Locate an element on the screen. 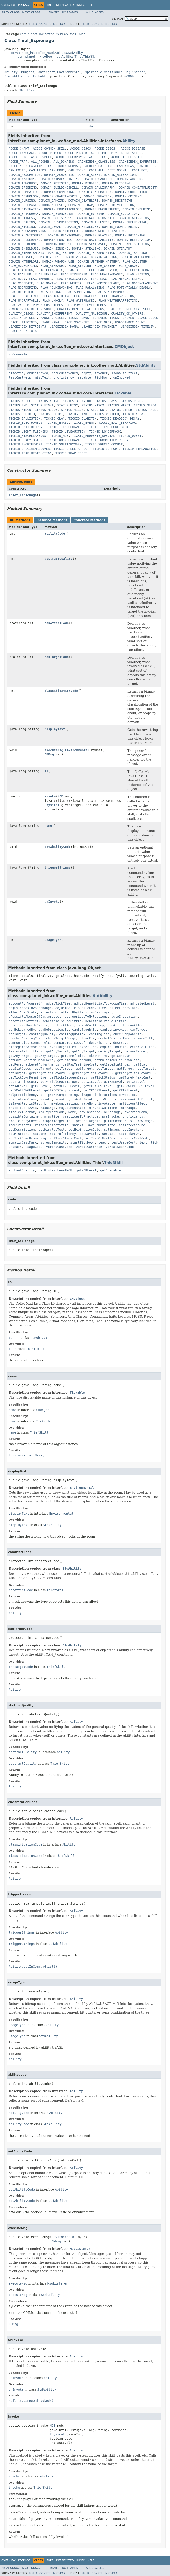 The width and height of the screenshot is (170, 2576). DOMAIN_RESTORATION is located at coordinates (134, 240).